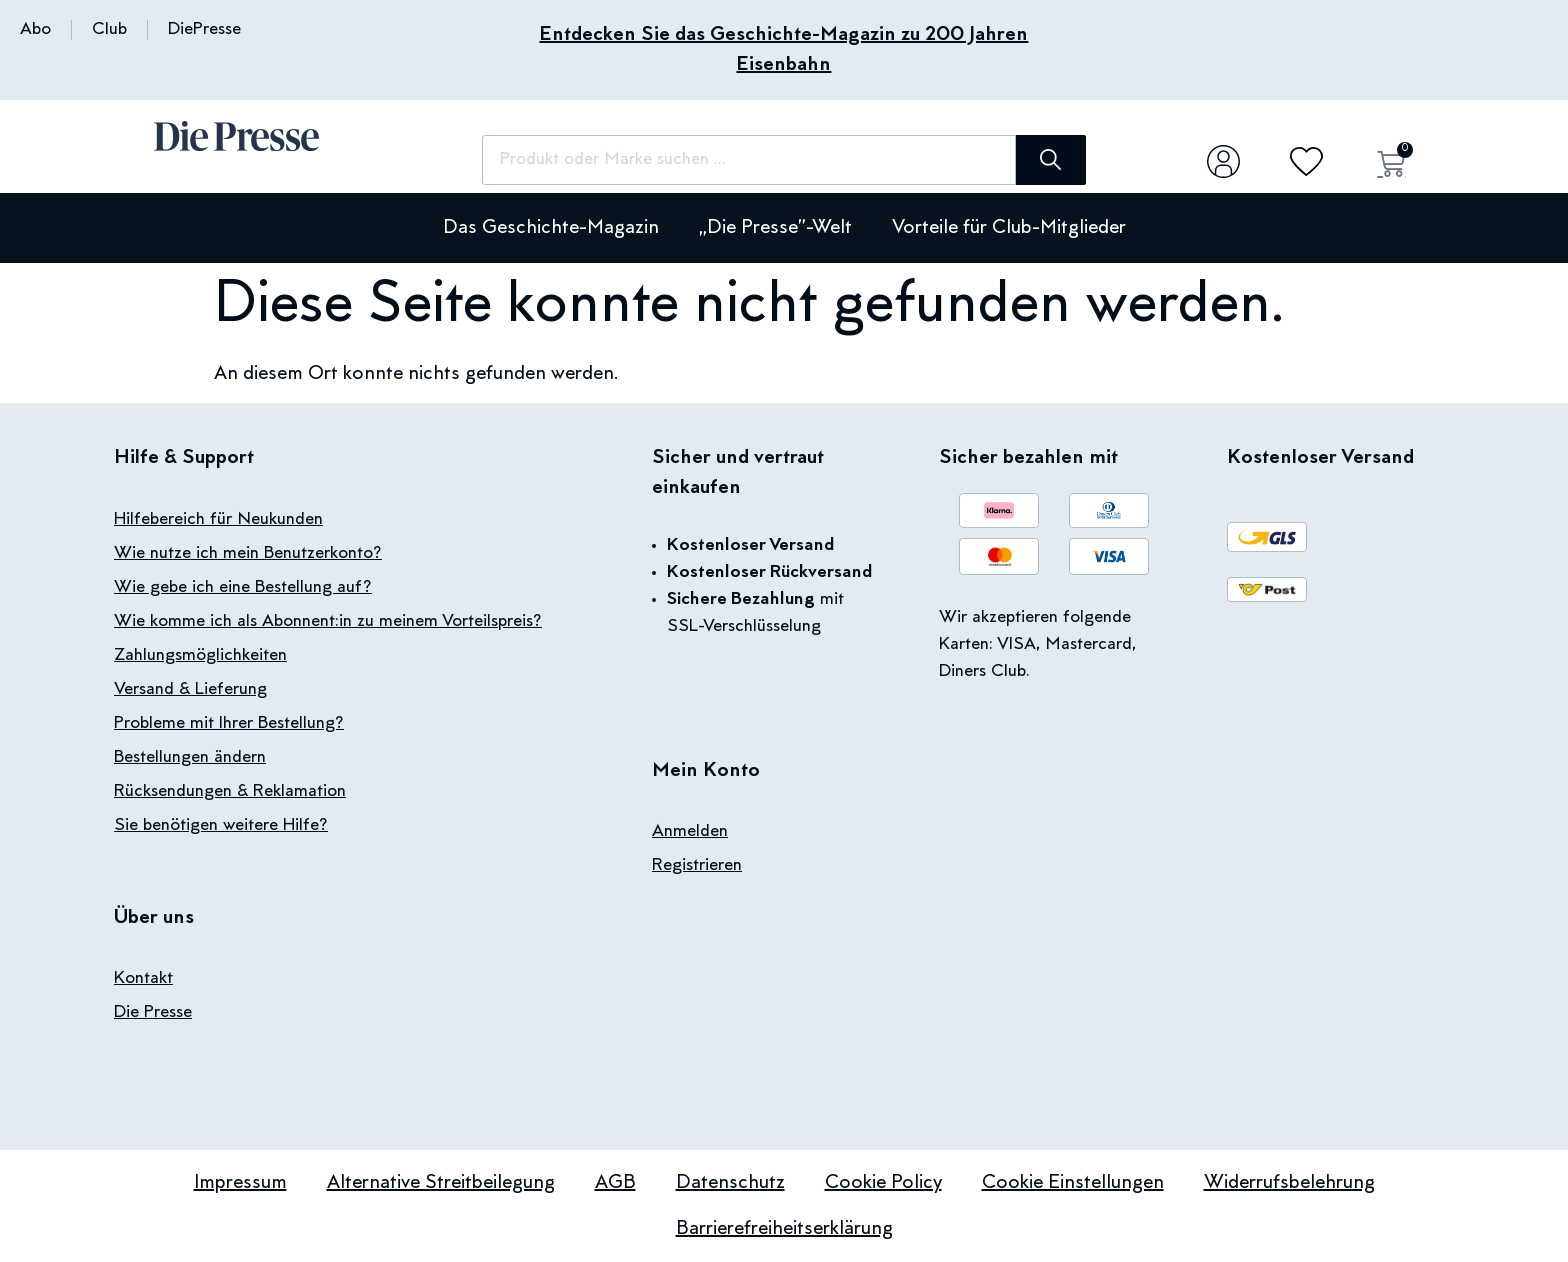  I want to click on Alternative Streitbeilegung, so click(441, 1183).